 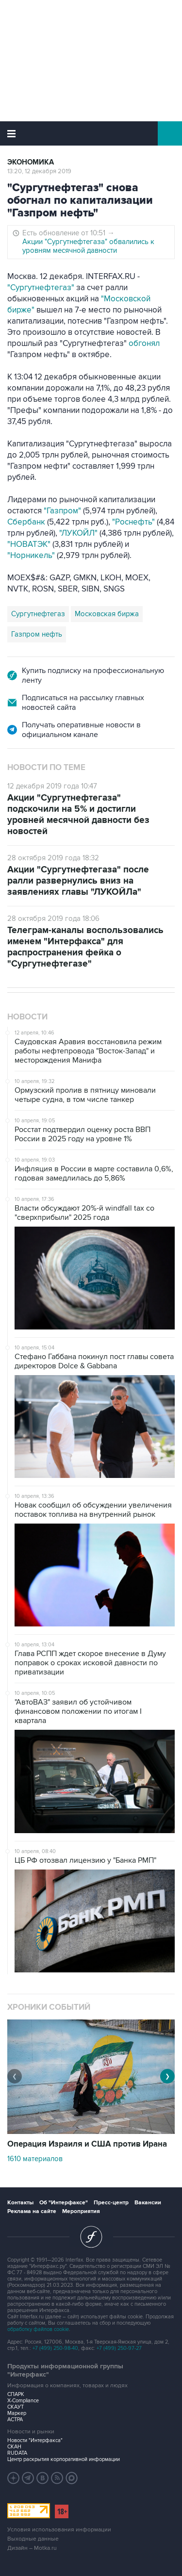 What do you see at coordinates (55, 2348) in the screenshot?
I see `+7 (499) 250-98-40` at bounding box center [55, 2348].